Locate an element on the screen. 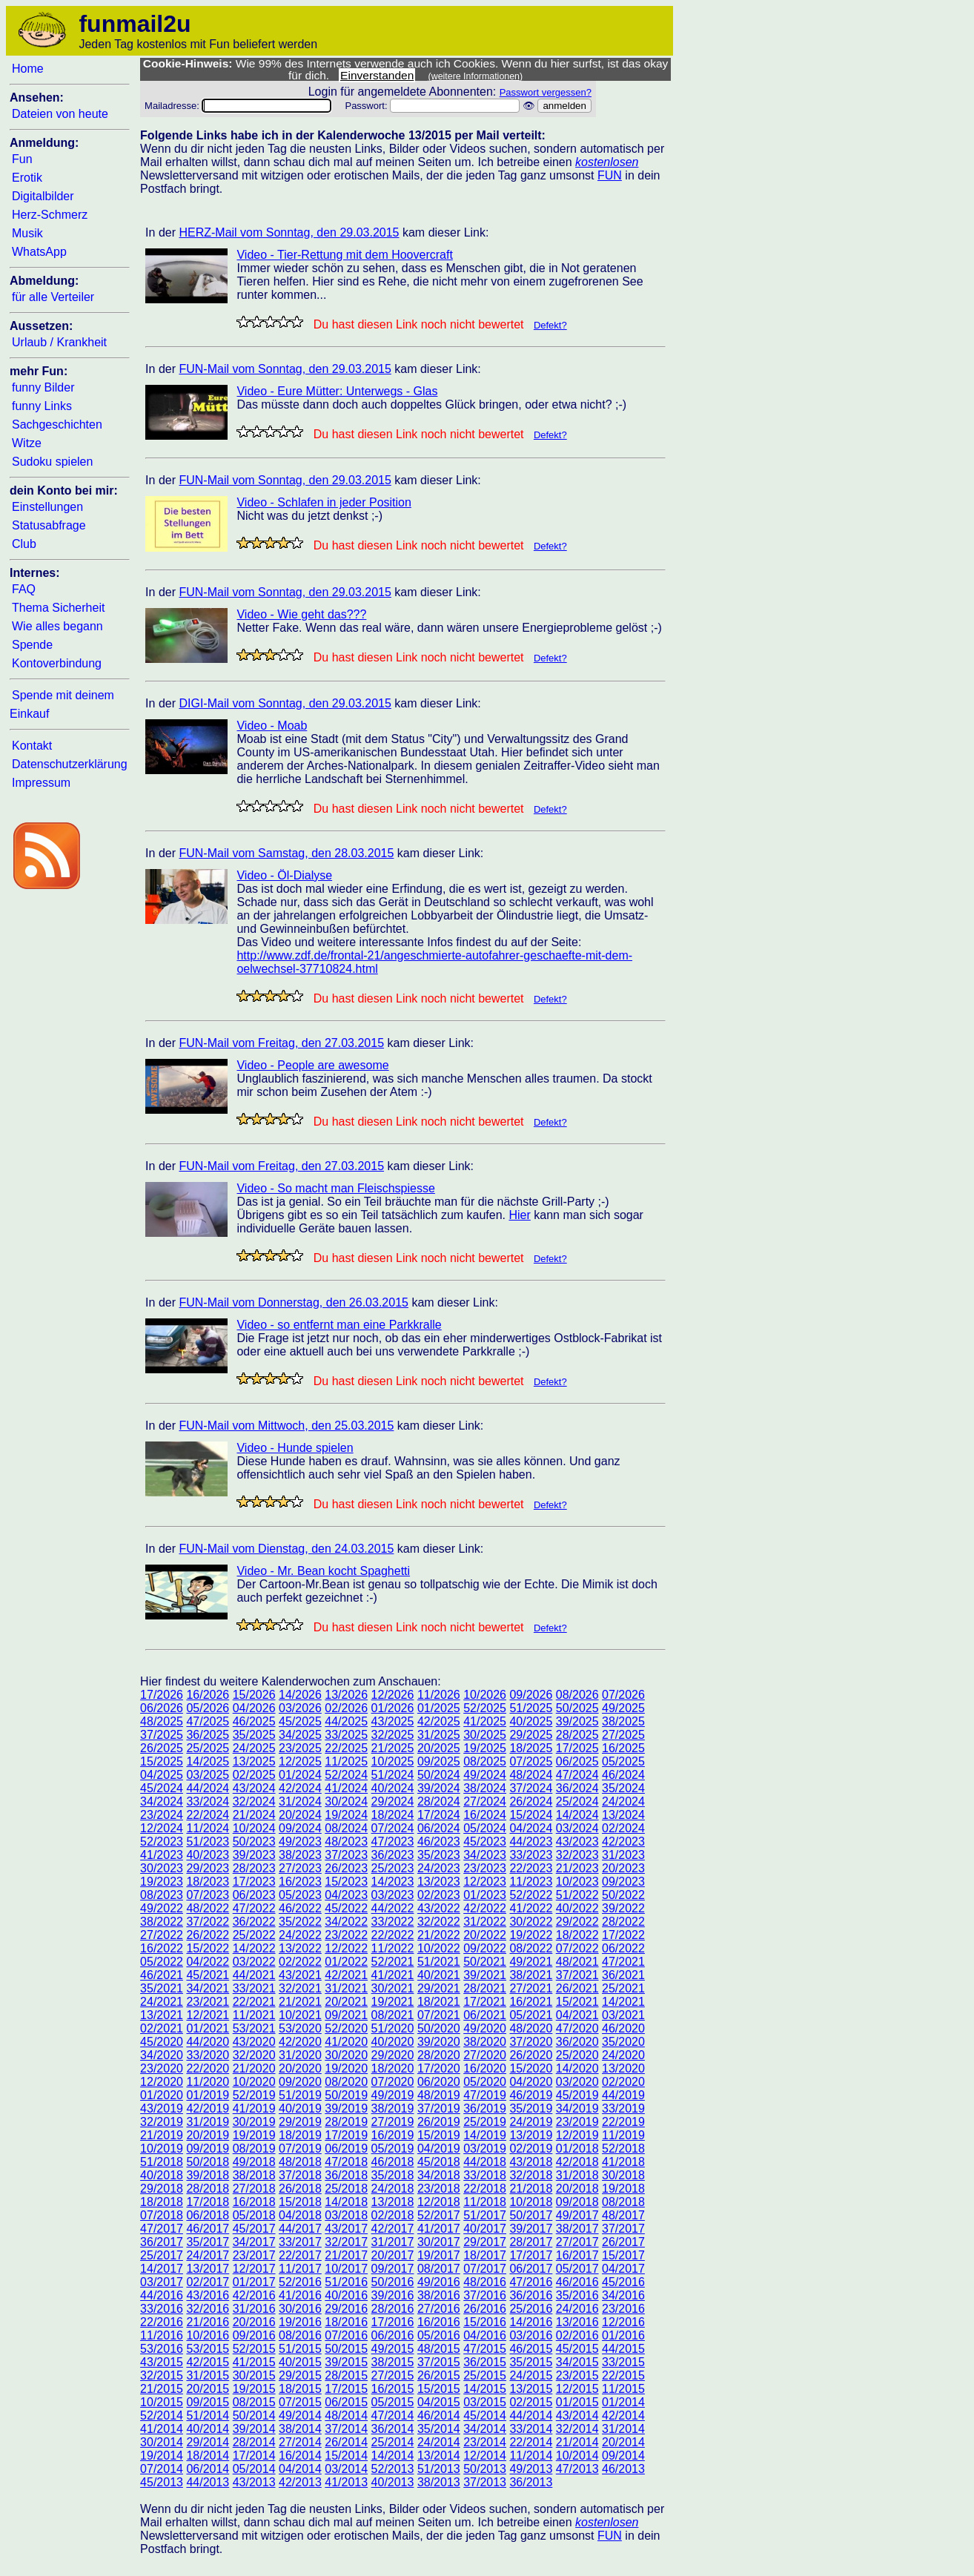 The width and height of the screenshot is (974, 2576). 14/2018 is located at coordinates (346, 2202).